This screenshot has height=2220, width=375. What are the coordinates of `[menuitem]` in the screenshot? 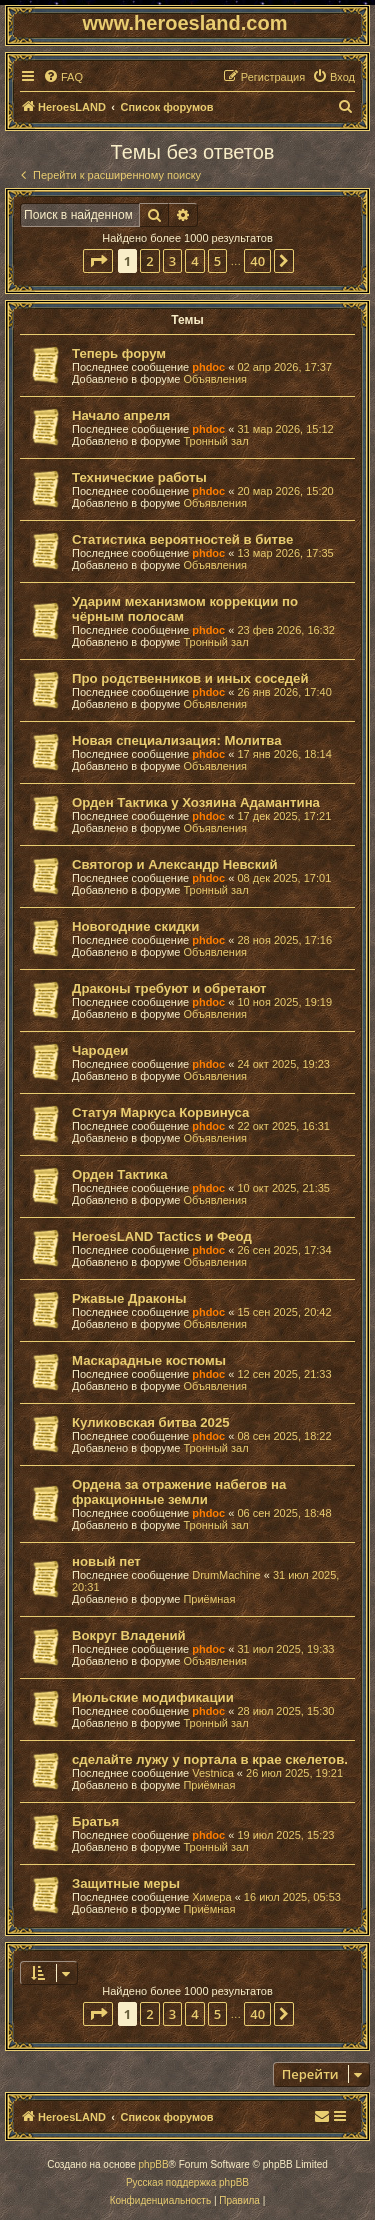 It's located at (63, 77).